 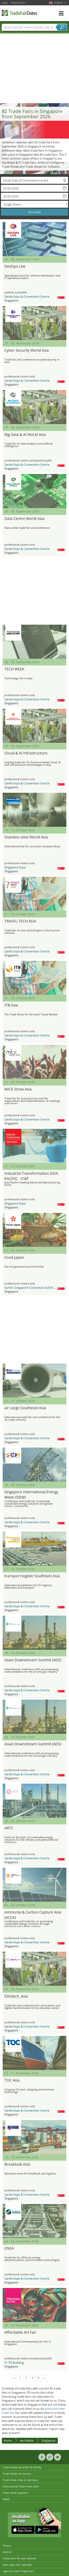 What do you see at coordinates (25, 753) in the screenshot?
I see `Cloud & AI Infrastructure` at bounding box center [25, 753].